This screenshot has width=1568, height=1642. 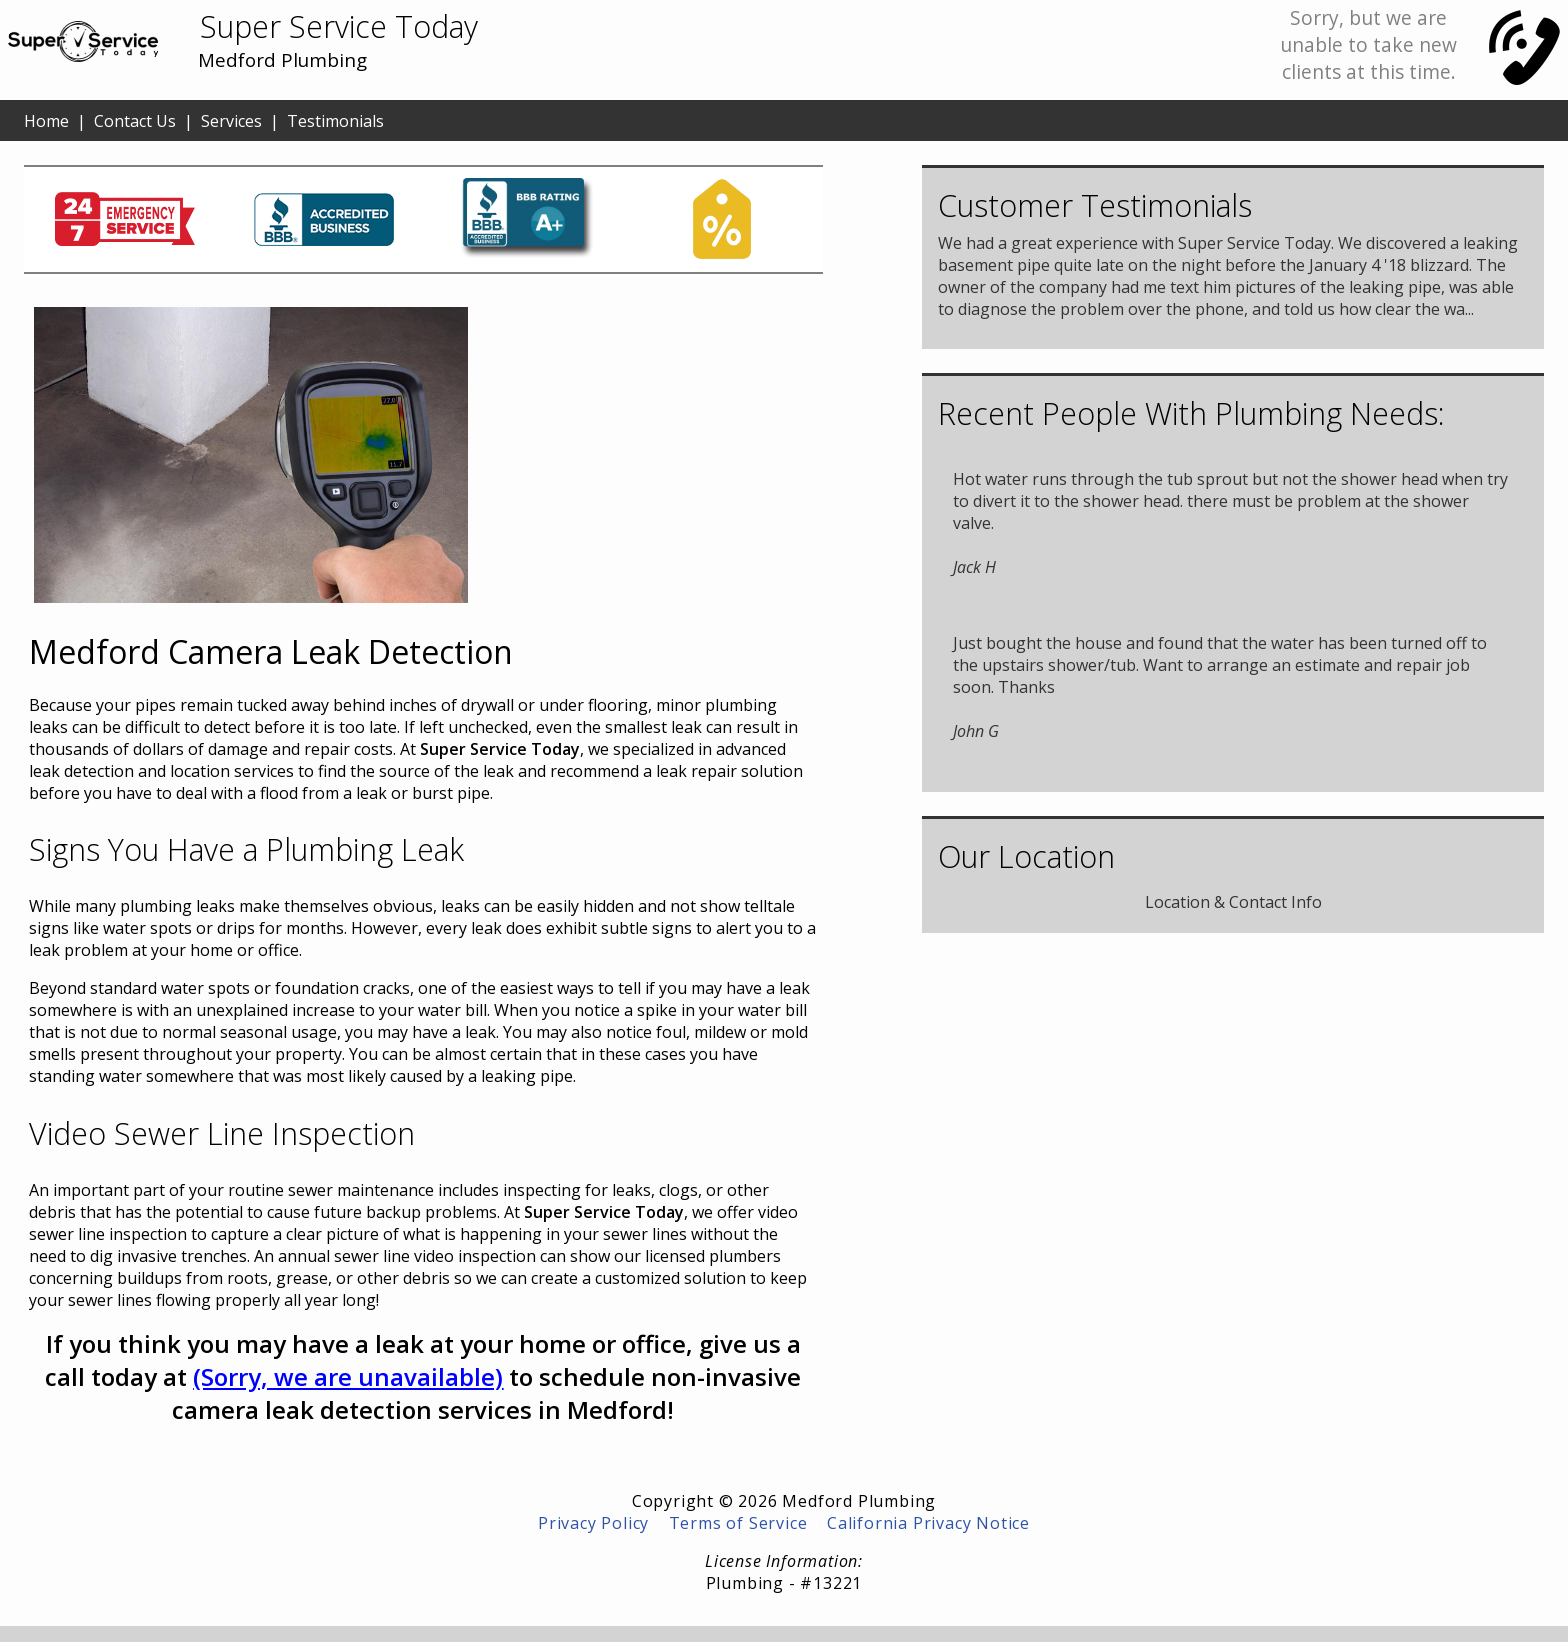 What do you see at coordinates (738, 1523) in the screenshot?
I see `Terms of Service` at bounding box center [738, 1523].